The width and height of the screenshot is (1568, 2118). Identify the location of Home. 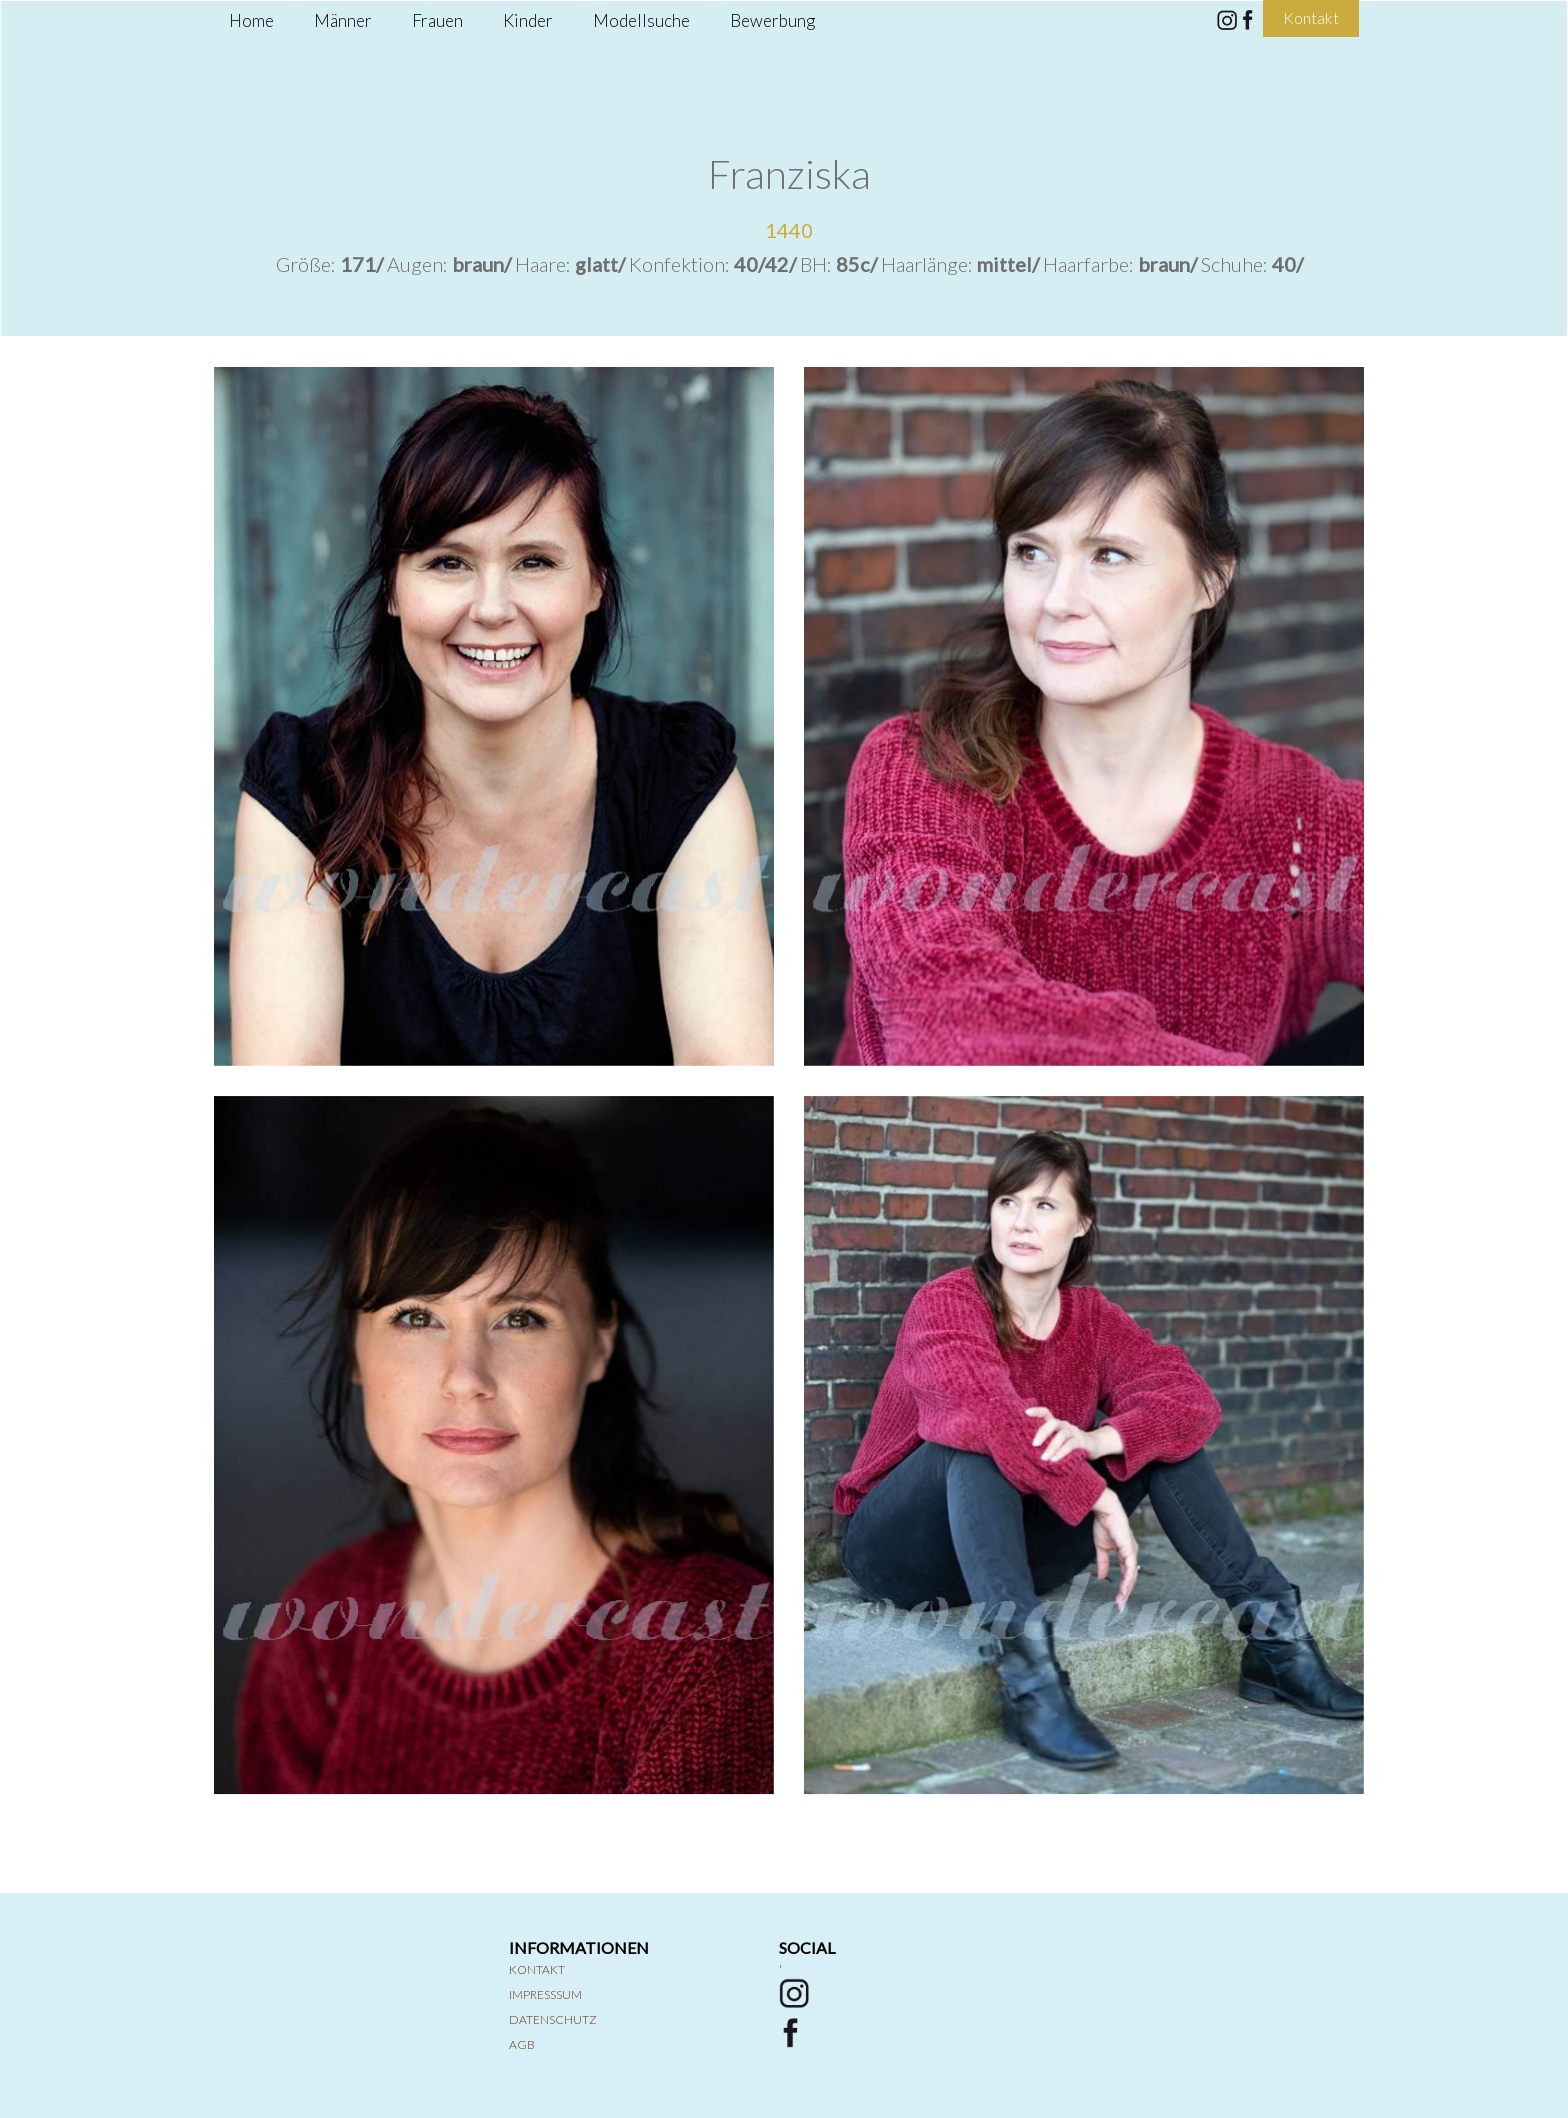
(251, 20).